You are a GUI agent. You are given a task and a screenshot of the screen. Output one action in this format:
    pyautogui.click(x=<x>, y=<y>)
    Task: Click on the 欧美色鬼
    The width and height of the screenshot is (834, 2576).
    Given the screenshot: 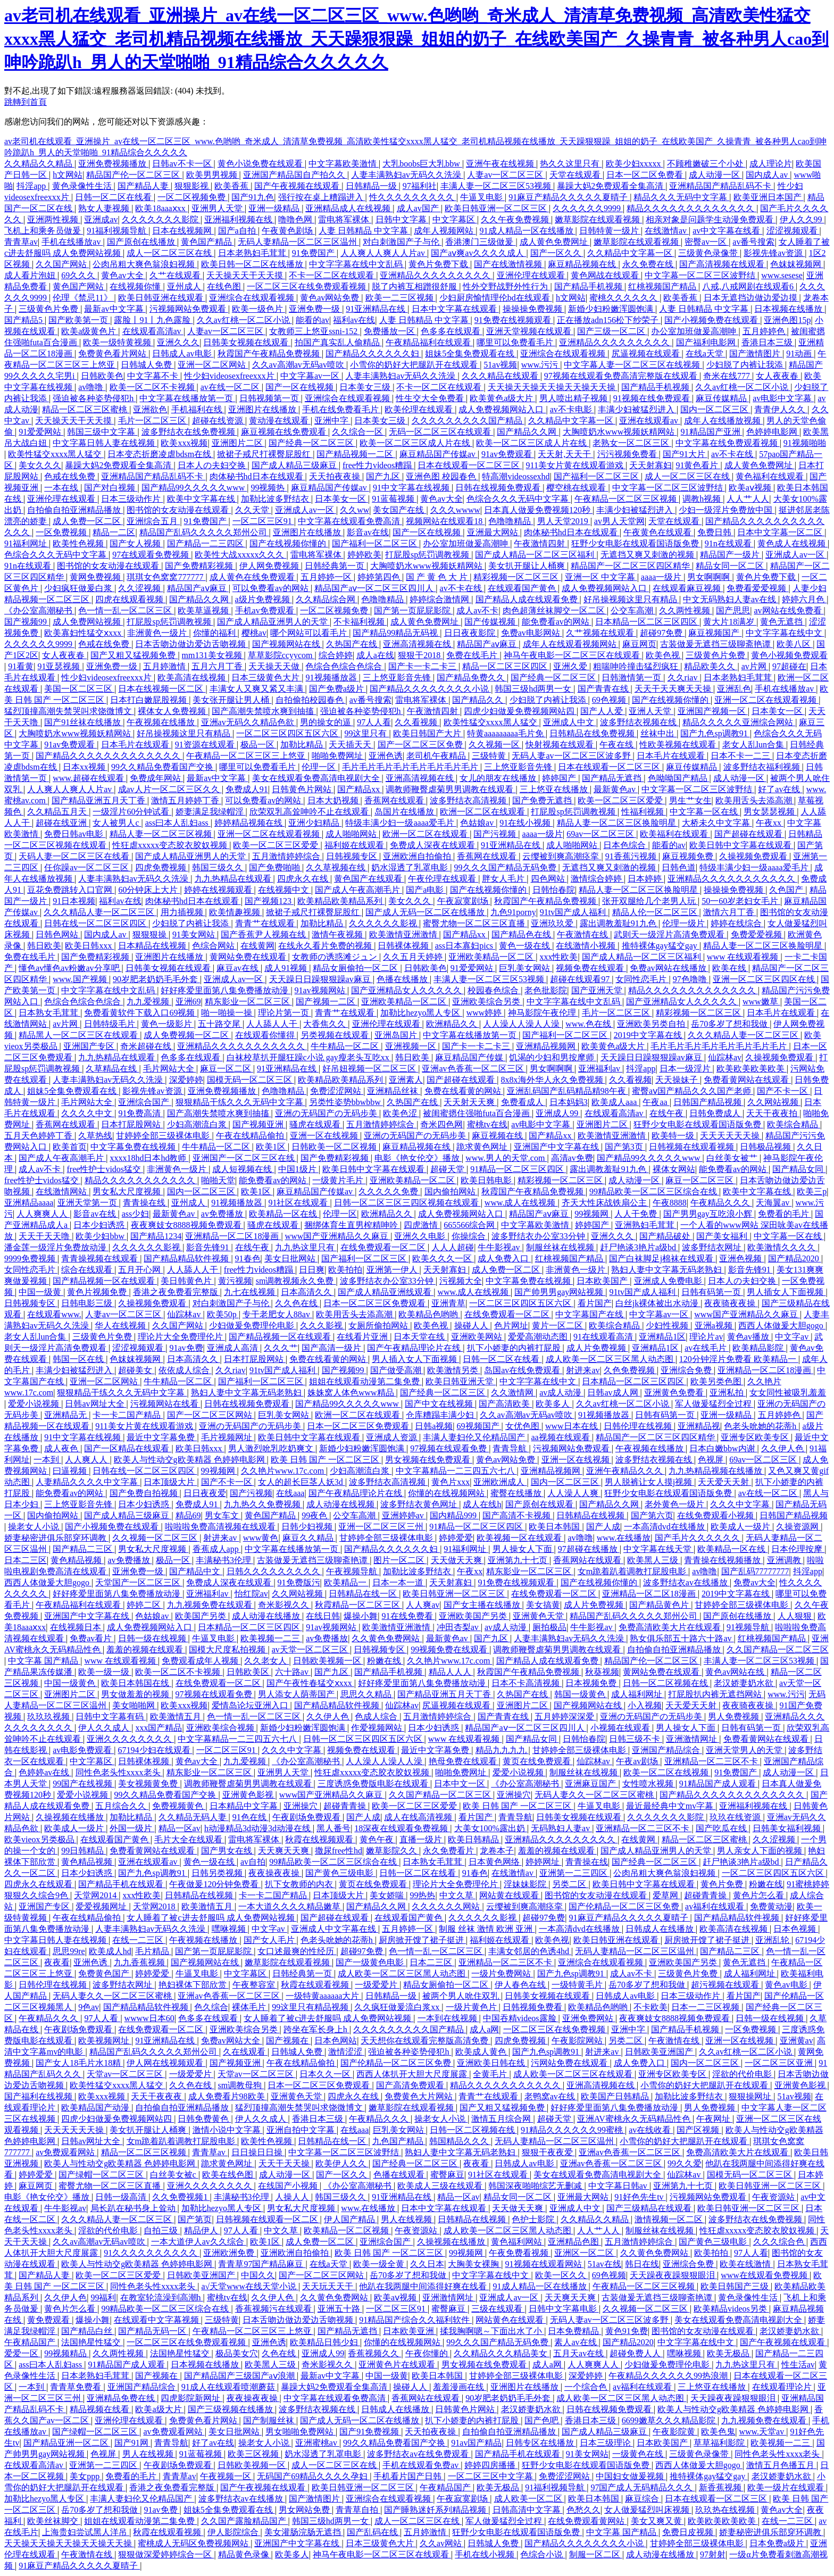 What is the action you would take?
    pyautogui.click(x=718, y=2431)
    